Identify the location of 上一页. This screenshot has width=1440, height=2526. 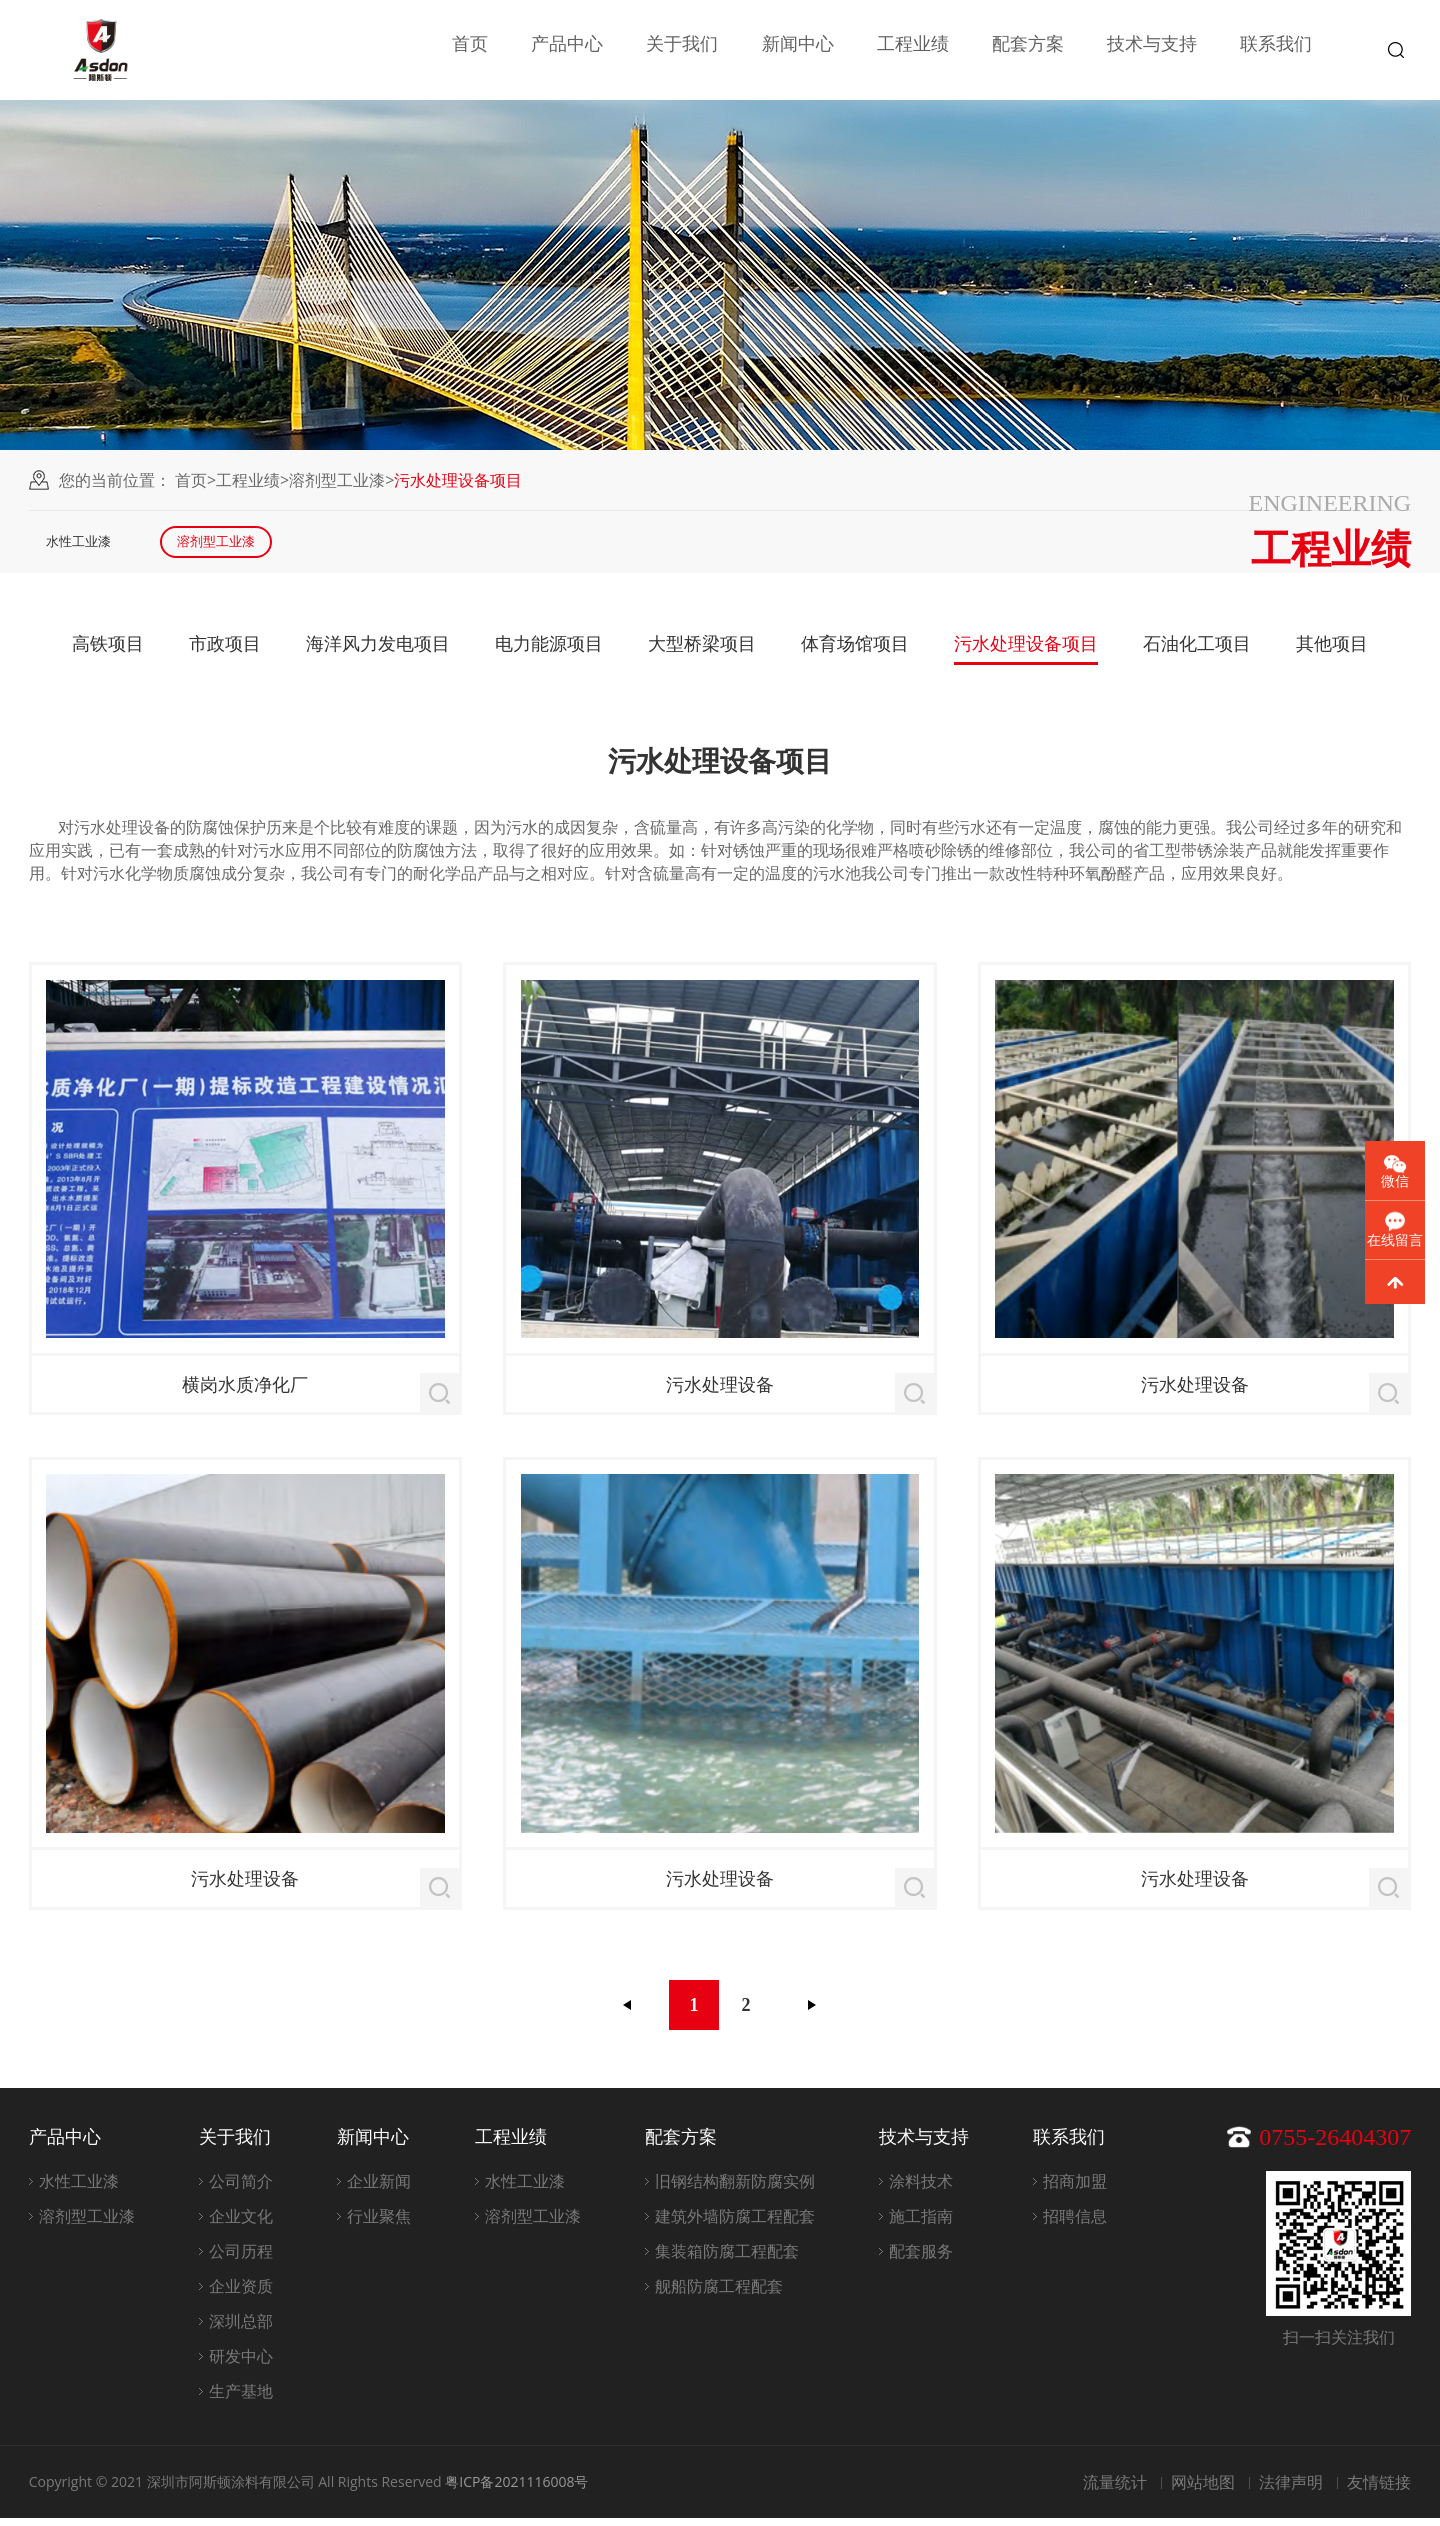
(628, 2013).